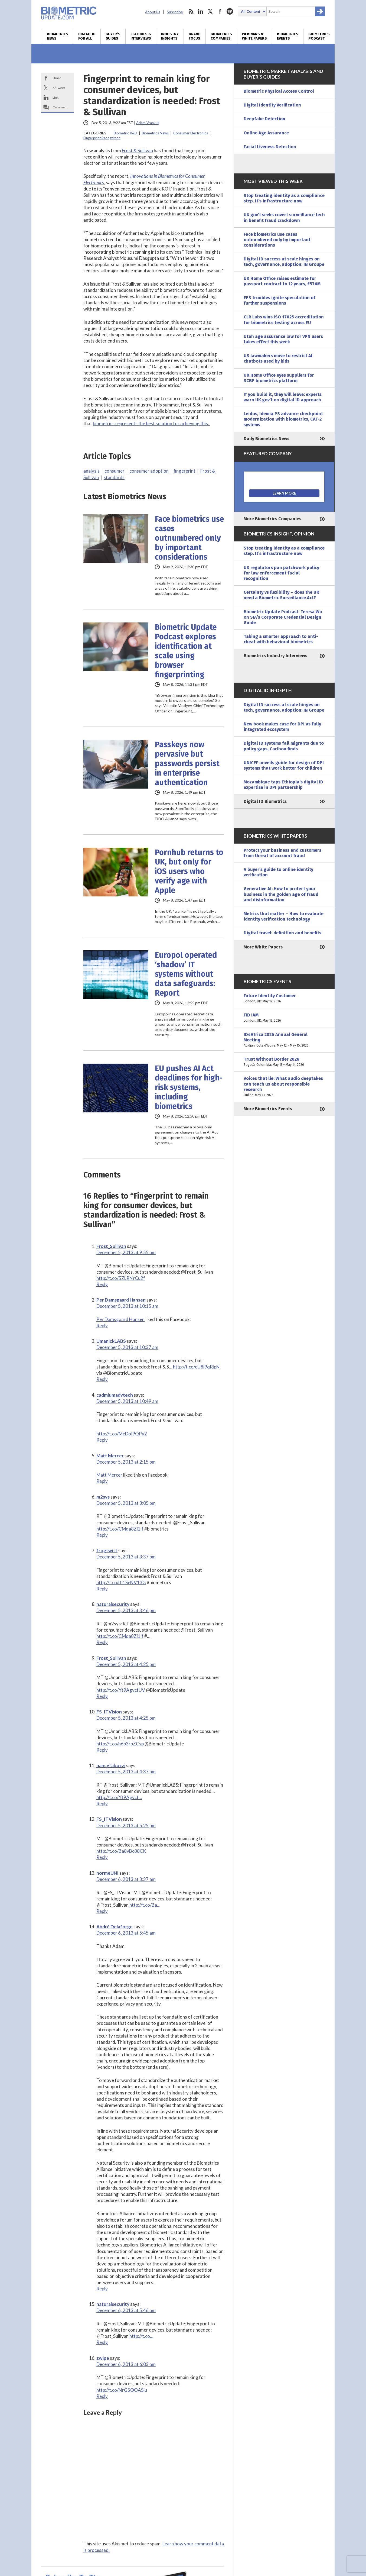  I want to click on http://t.co/MeDoI9QPy2, so click(121, 1434).